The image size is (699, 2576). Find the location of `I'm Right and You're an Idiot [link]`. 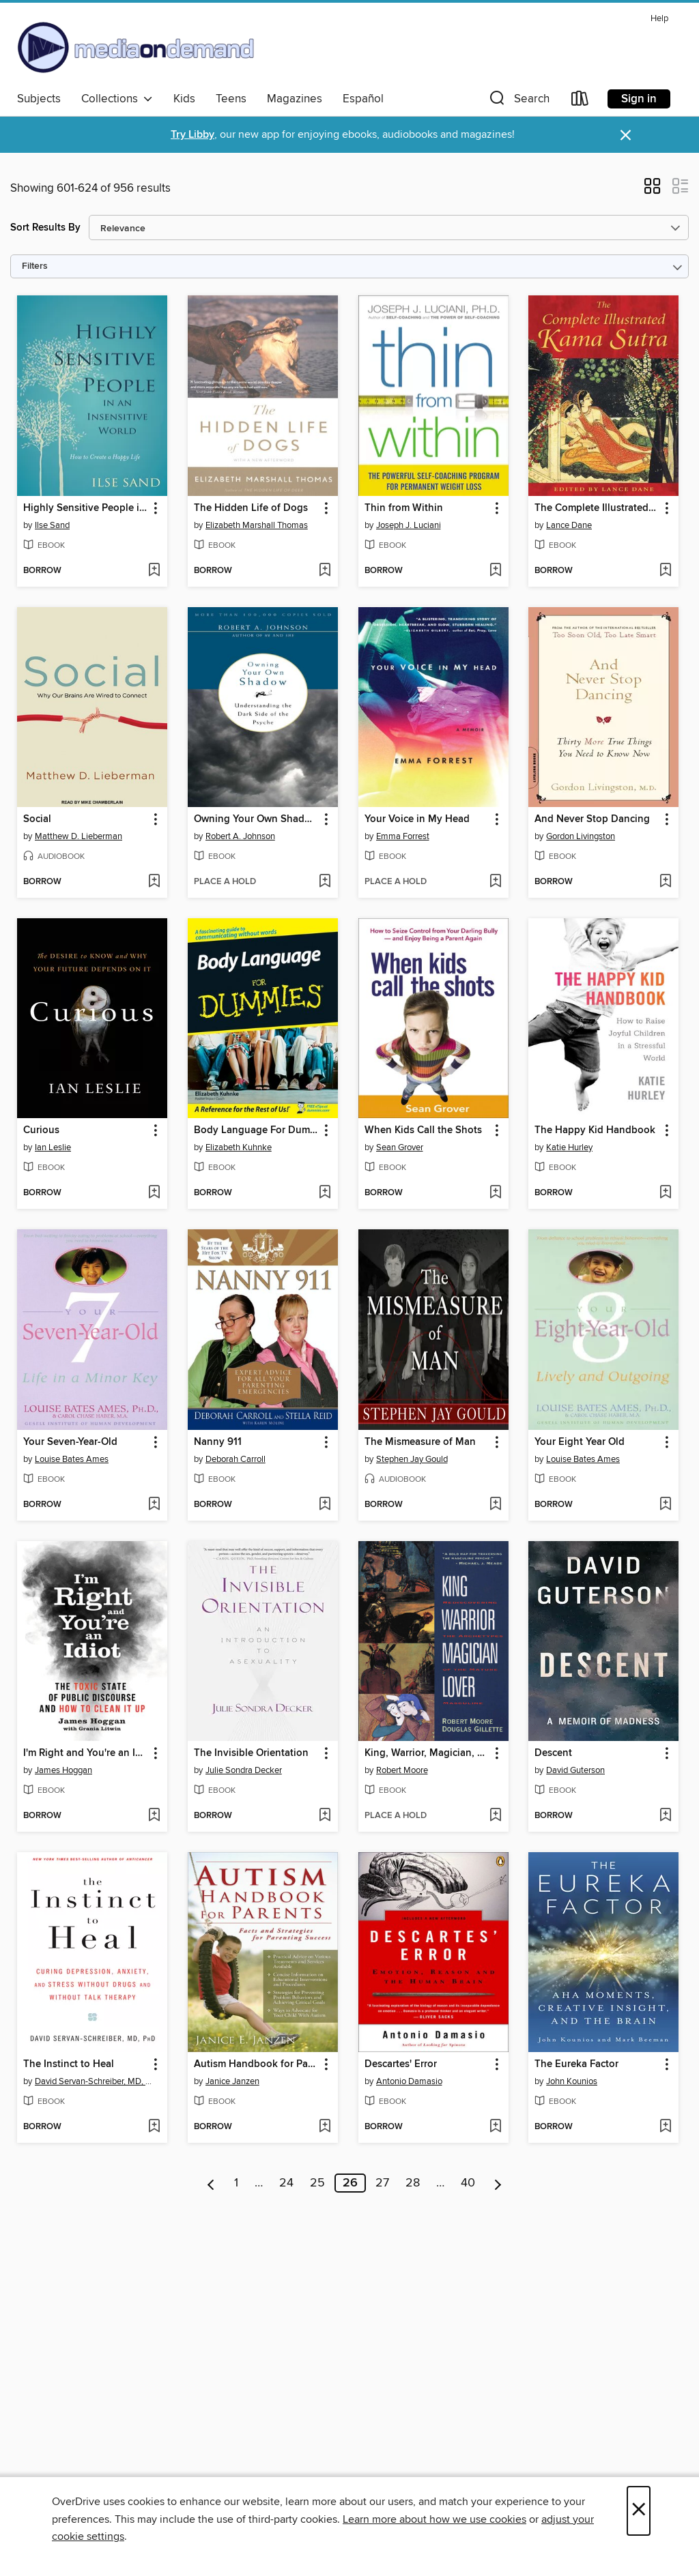

I'm Right and You're an Idiot [link] is located at coordinates (85, 1753).